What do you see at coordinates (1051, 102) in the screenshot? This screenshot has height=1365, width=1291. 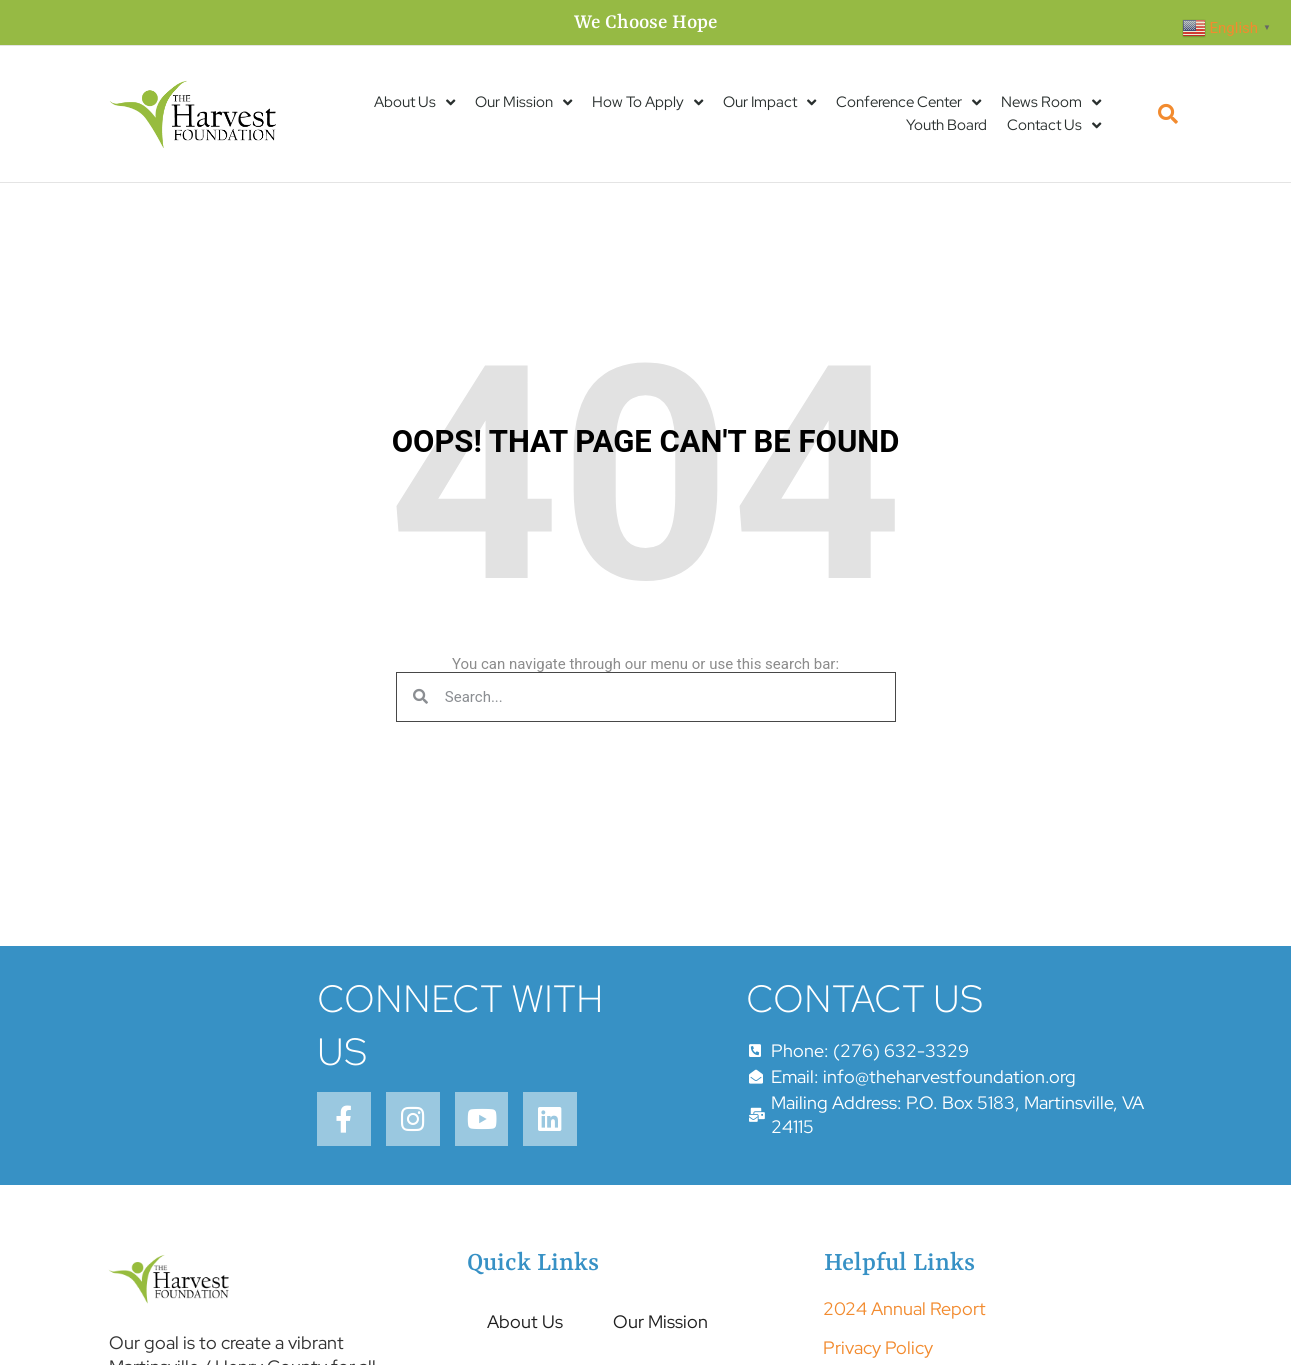 I see `News Room` at bounding box center [1051, 102].